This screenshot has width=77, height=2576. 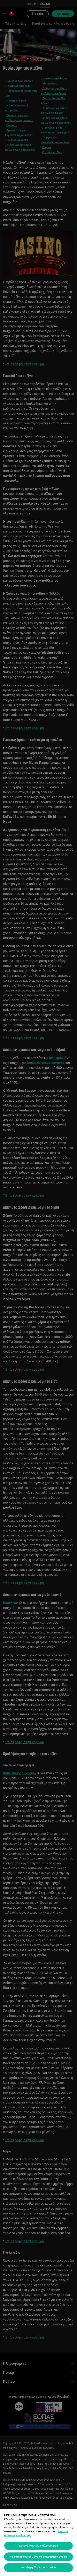 I want to click on Να επιτρέπονται μόνο τα απαραίτητα cookie, so click(x=38, y=2556).